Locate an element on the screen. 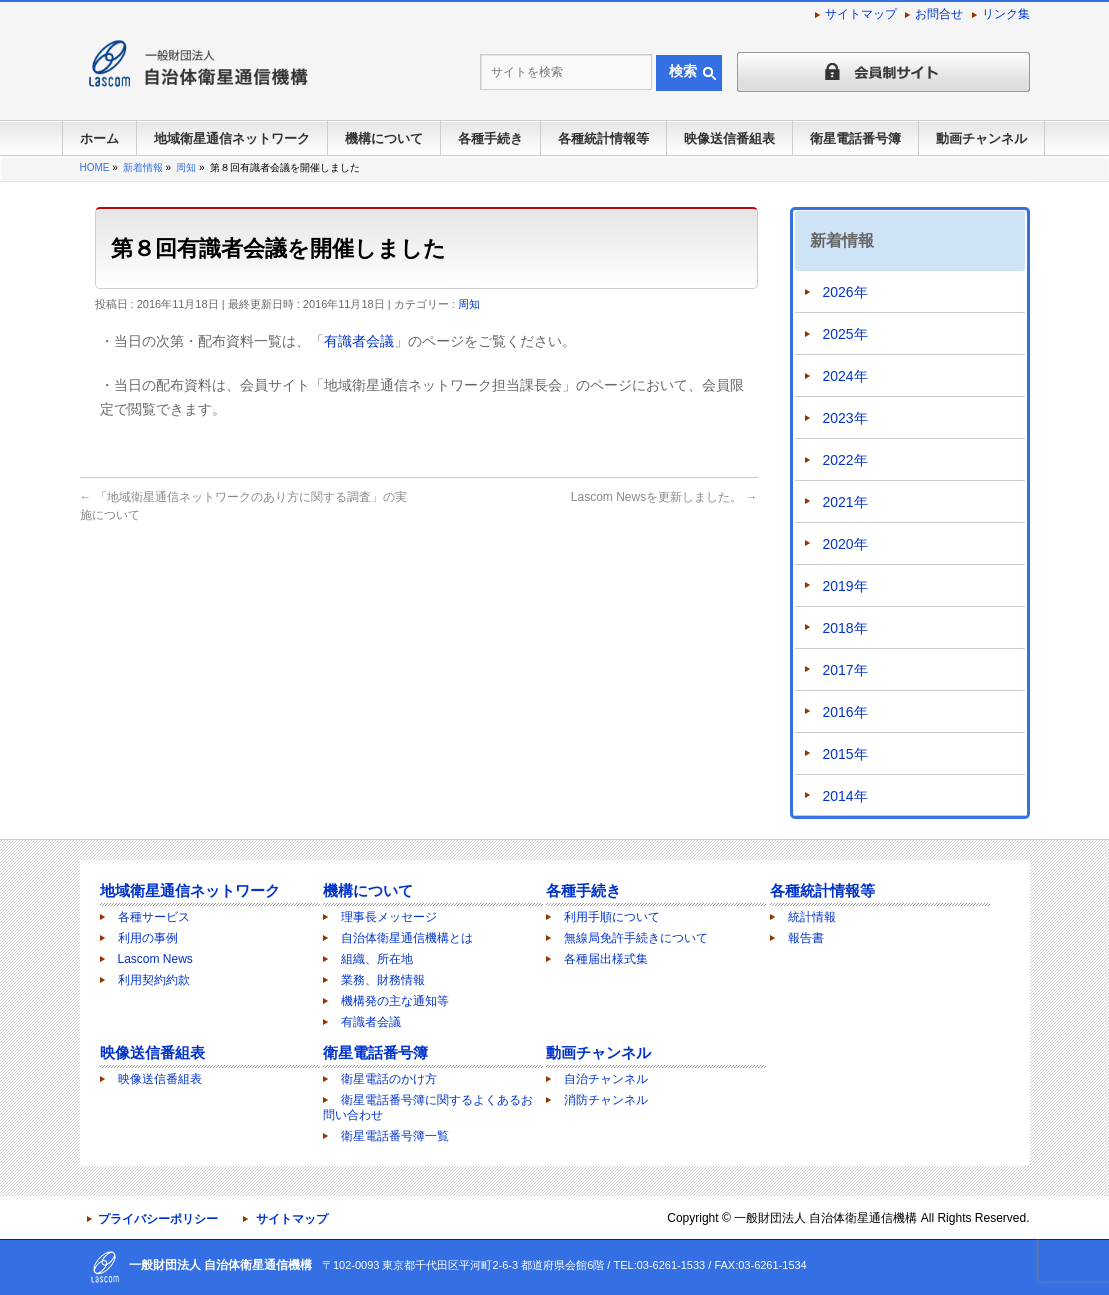 The height and width of the screenshot is (1295, 1109). 自治体衛星通信機構とは is located at coordinates (407, 938).